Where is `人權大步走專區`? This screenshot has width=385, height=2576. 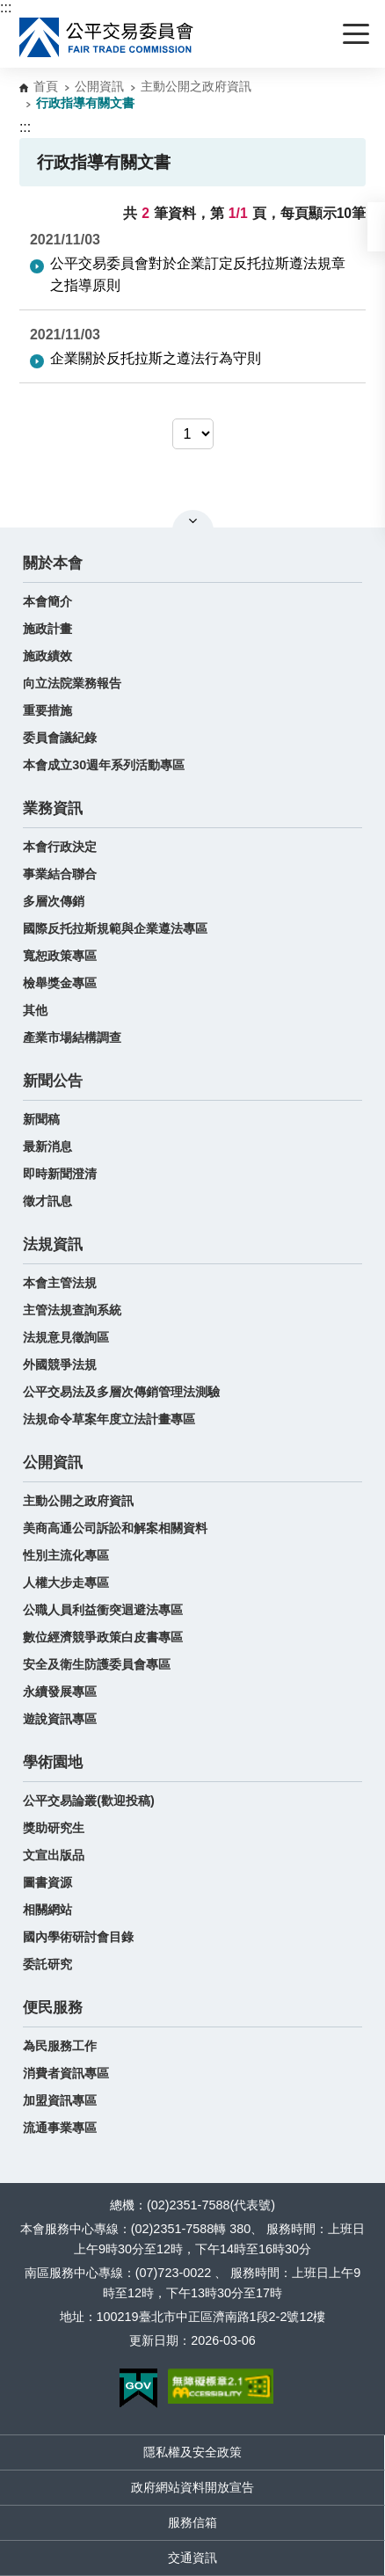 人權大步走專區 is located at coordinates (66, 1582).